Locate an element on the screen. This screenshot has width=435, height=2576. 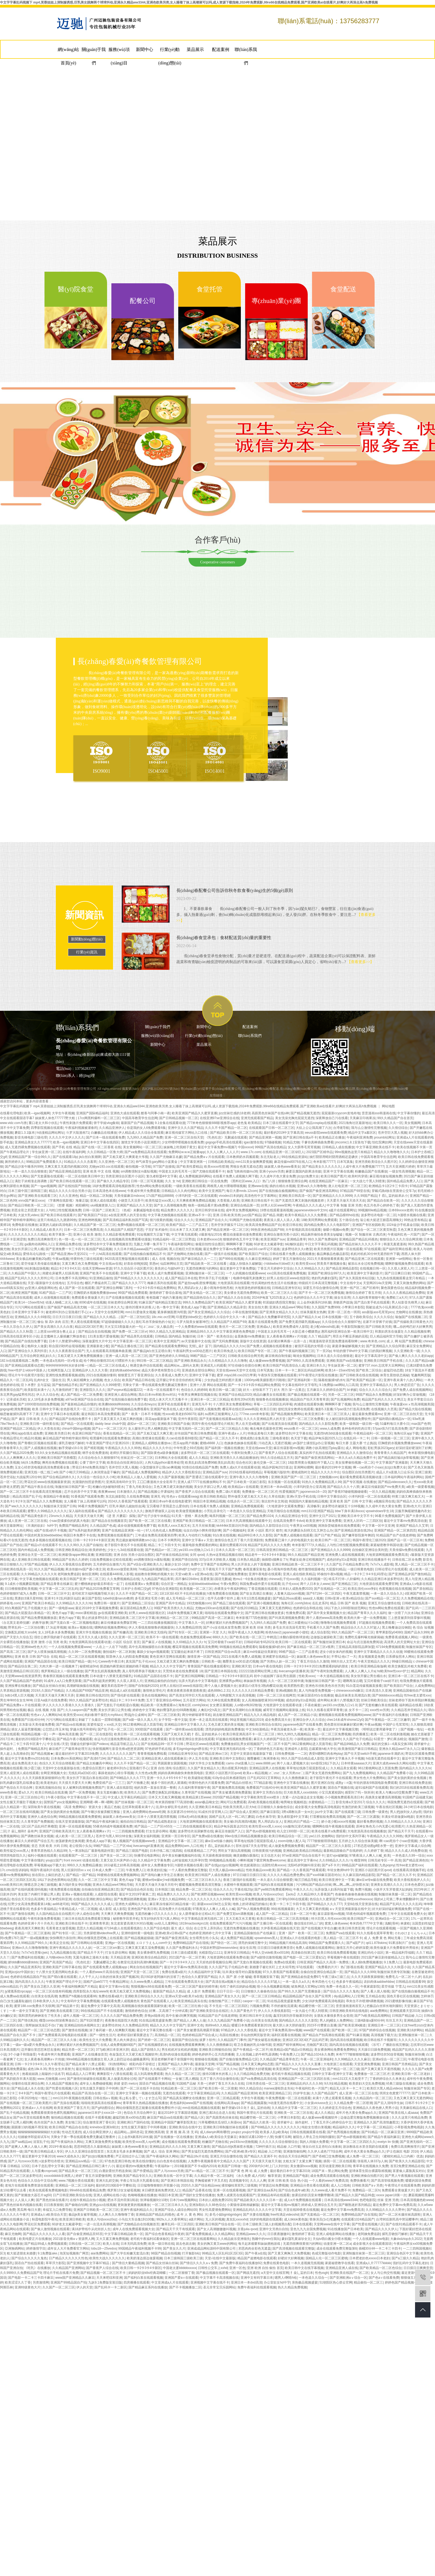
宝宝腿抬起来就不疼了 is located at coordinates (187, 1652).